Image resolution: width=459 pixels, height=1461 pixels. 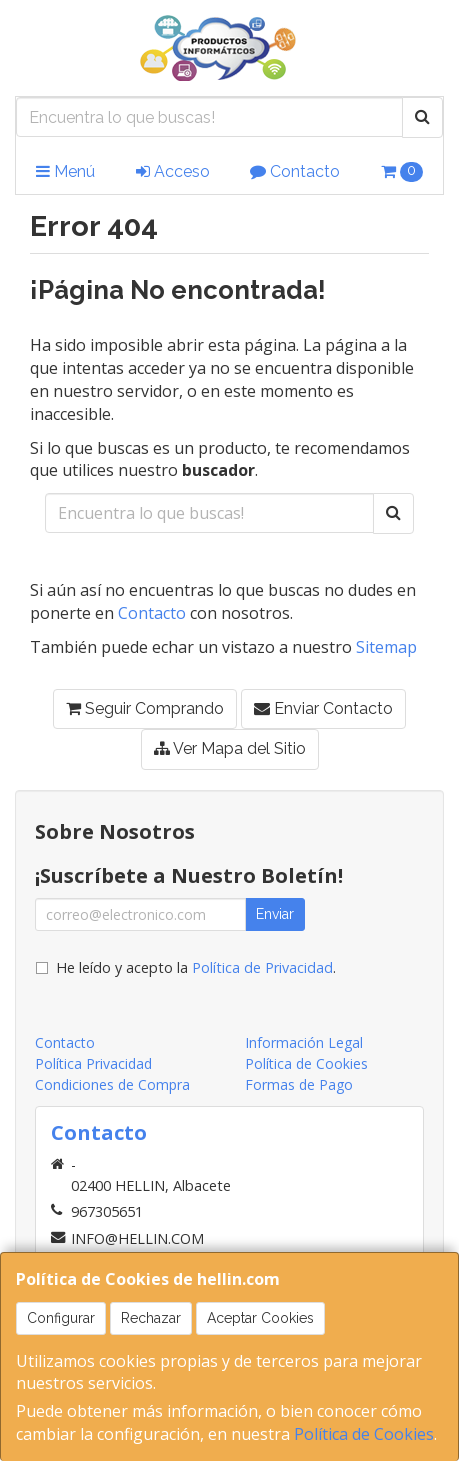 I want to click on Sitemap, so click(x=386, y=647).